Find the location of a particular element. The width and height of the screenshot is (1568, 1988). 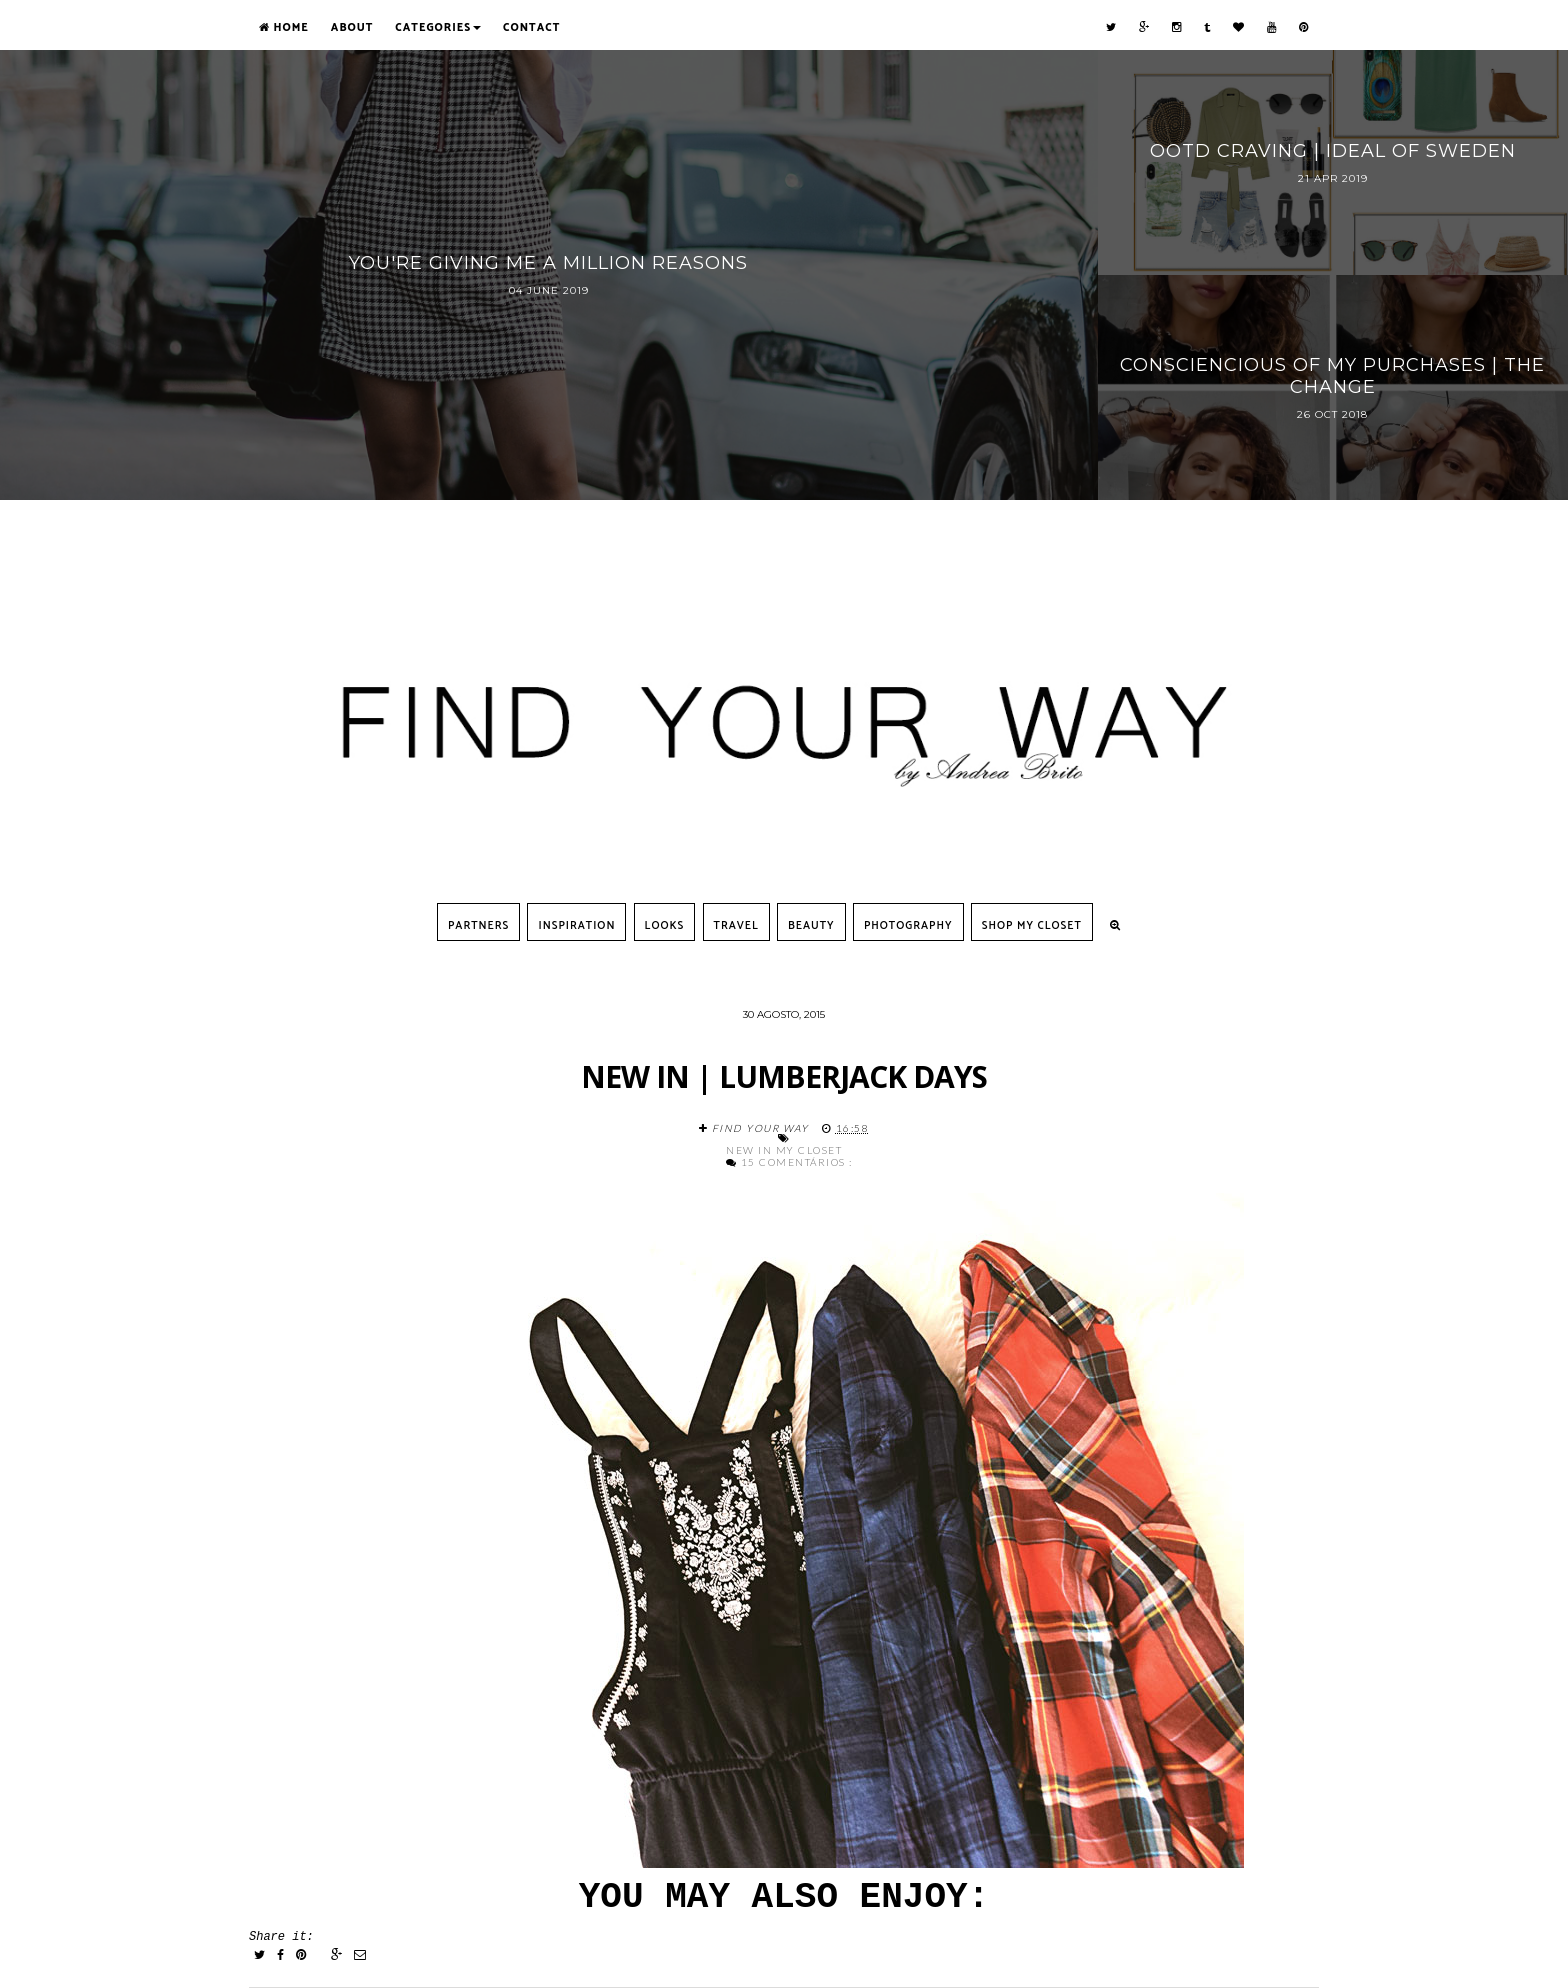

Looks is located at coordinates (665, 926).